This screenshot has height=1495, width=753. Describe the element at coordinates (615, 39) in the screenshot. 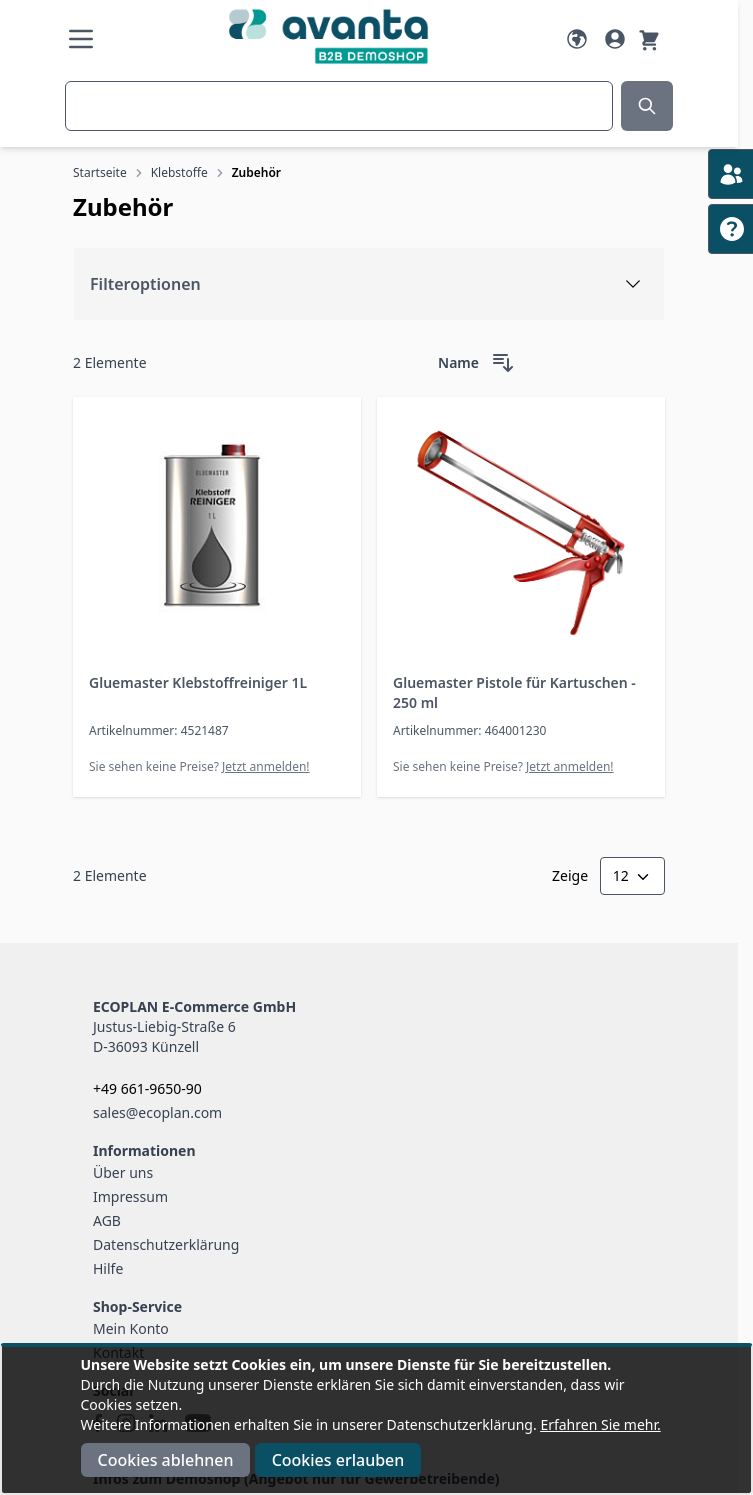

I see `[Mein Konto]` at that location.